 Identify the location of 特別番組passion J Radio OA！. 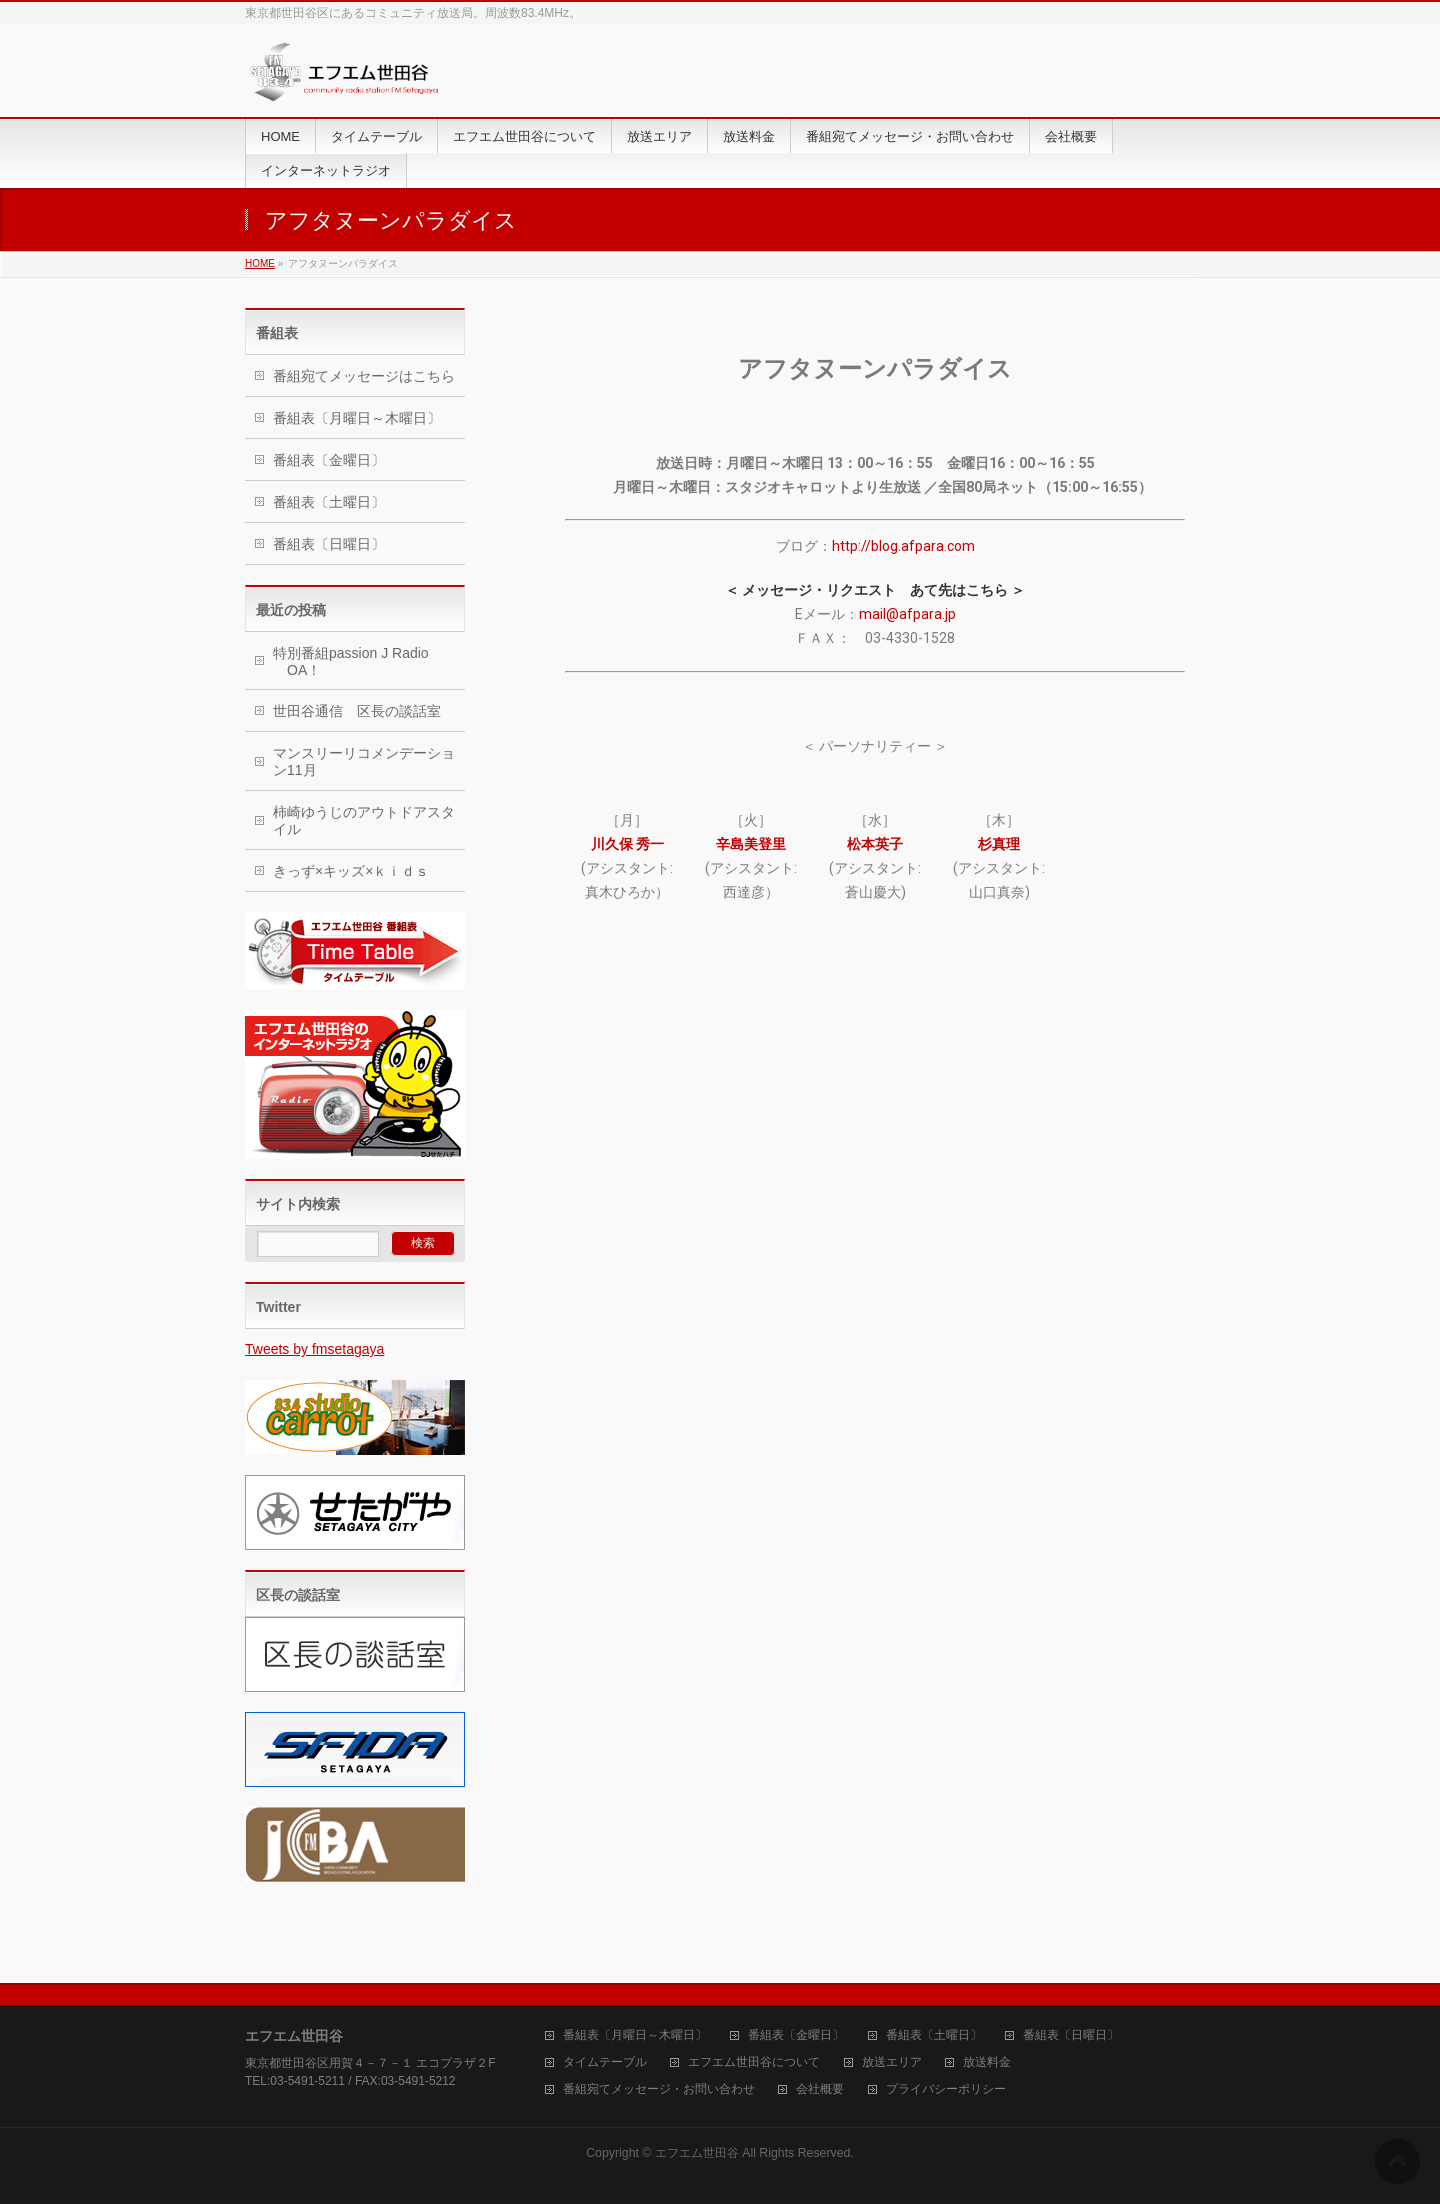
(351, 661).